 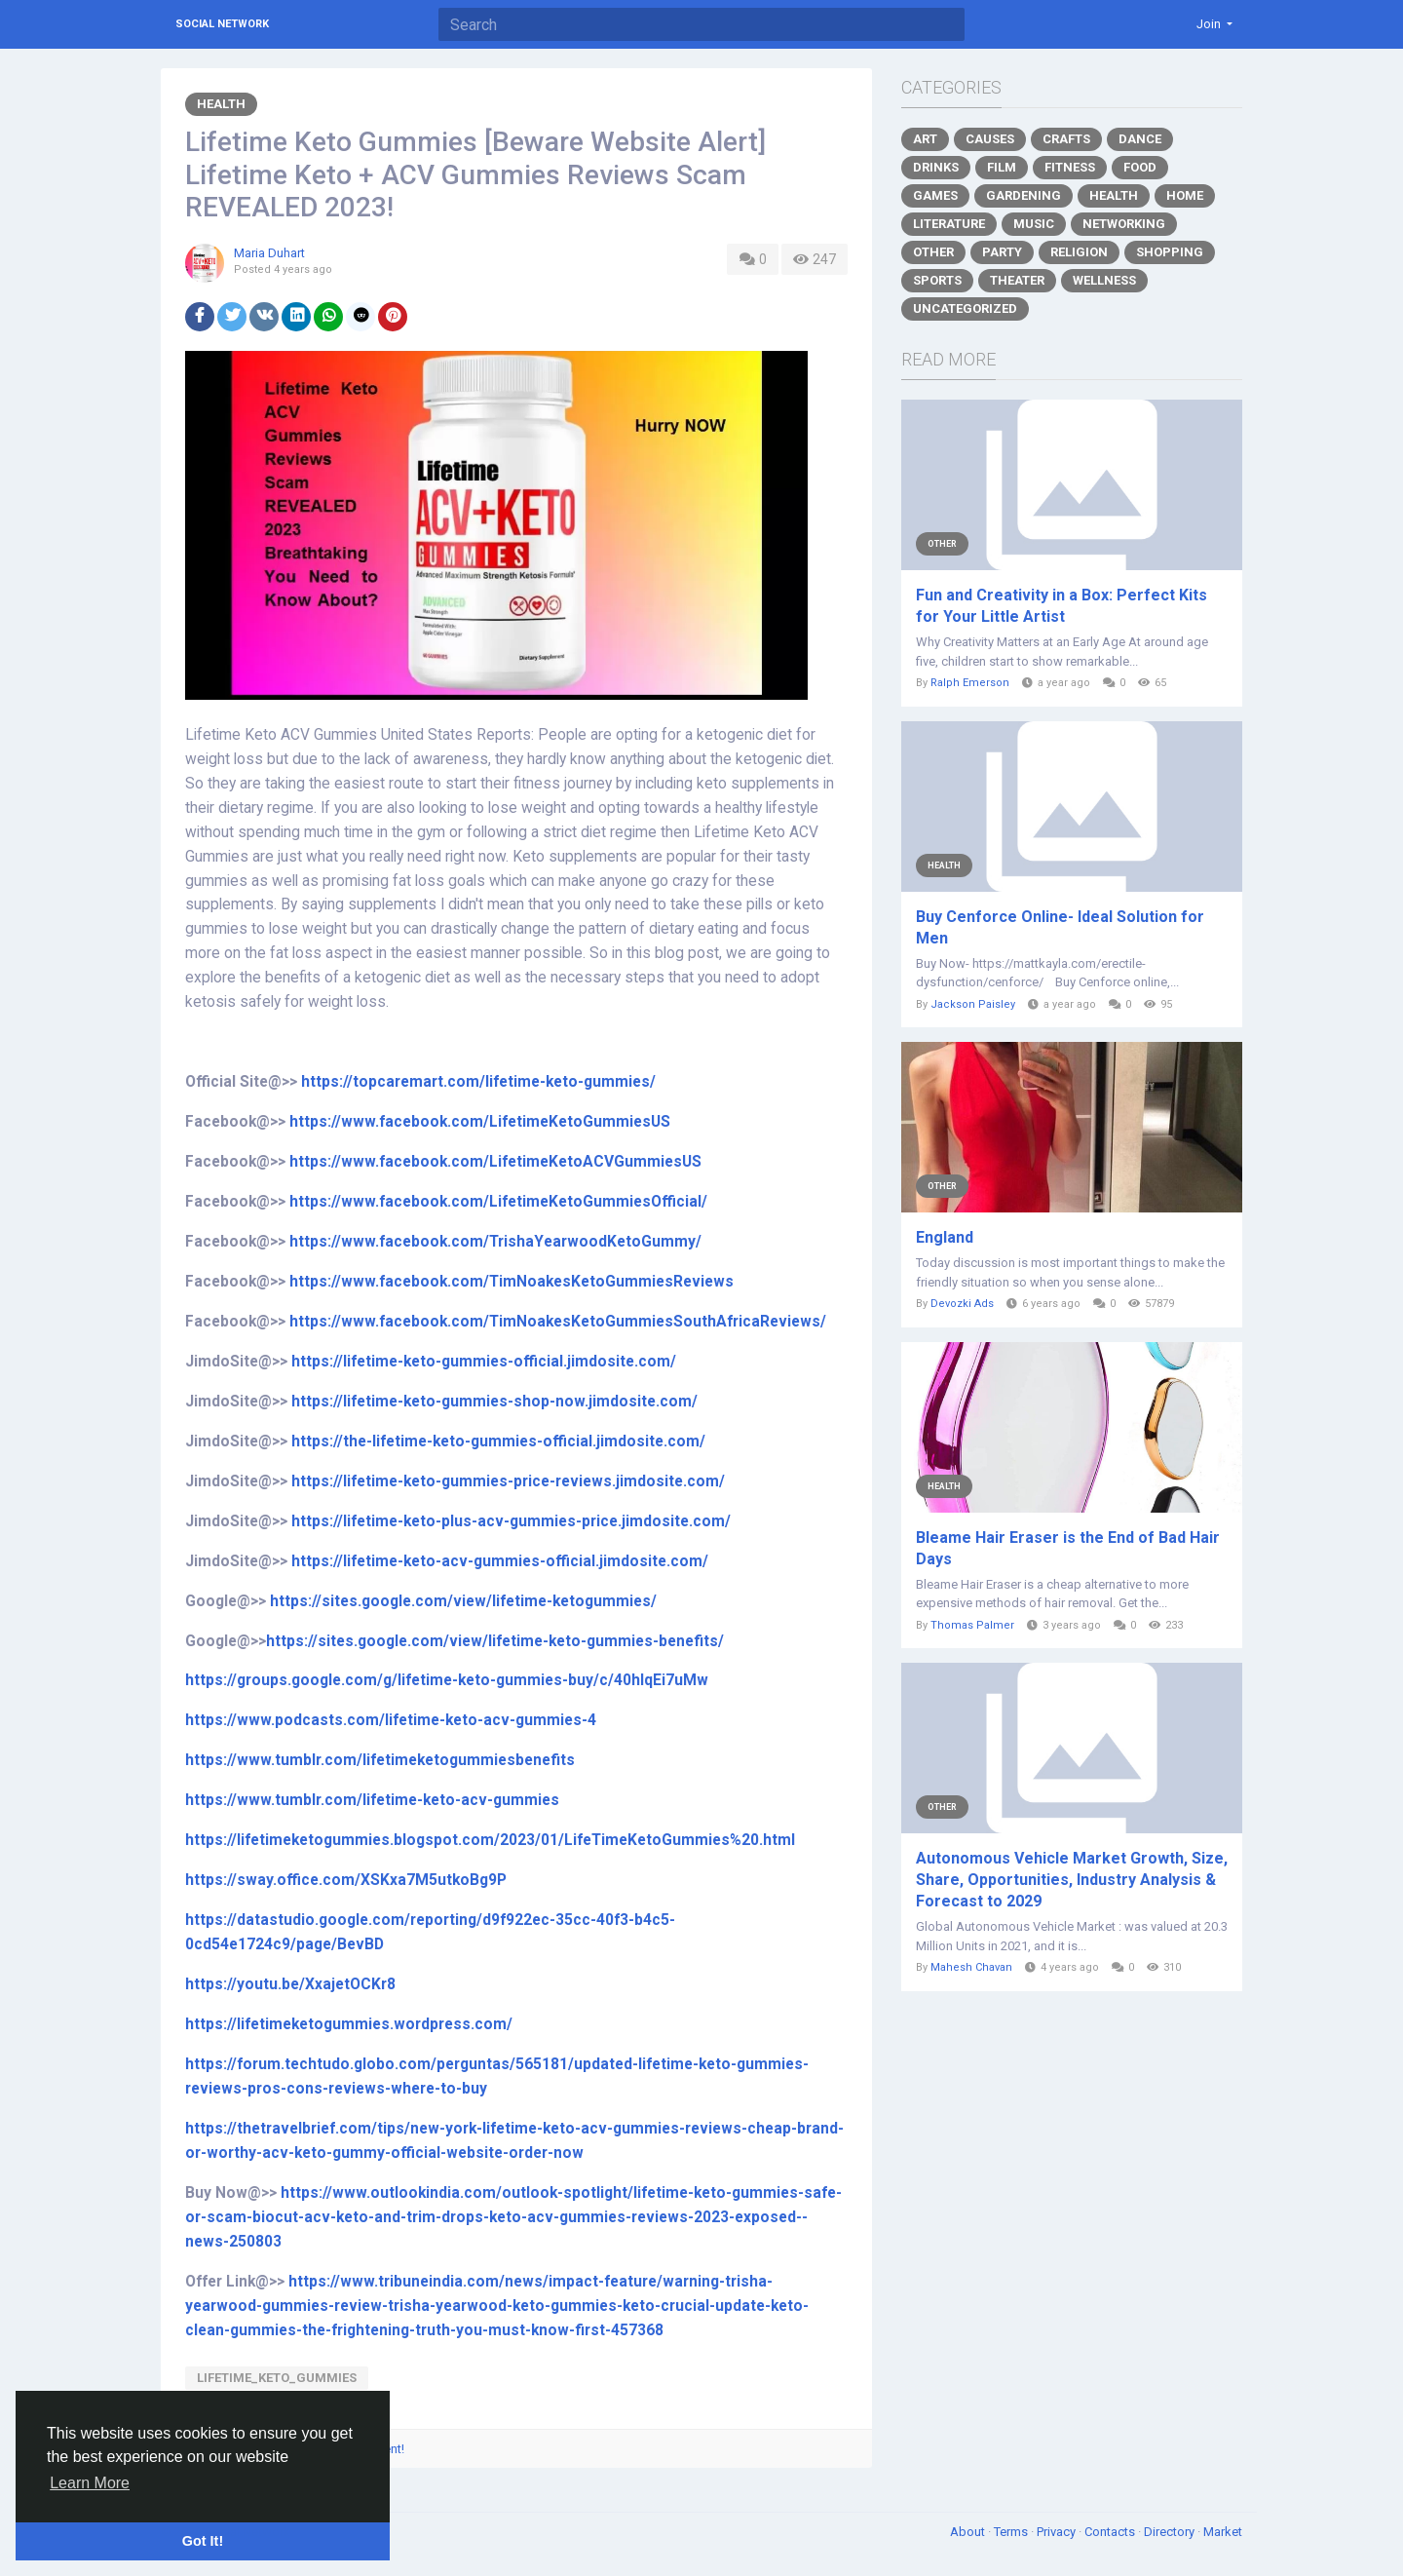 I want to click on Dance, so click(x=1140, y=139).